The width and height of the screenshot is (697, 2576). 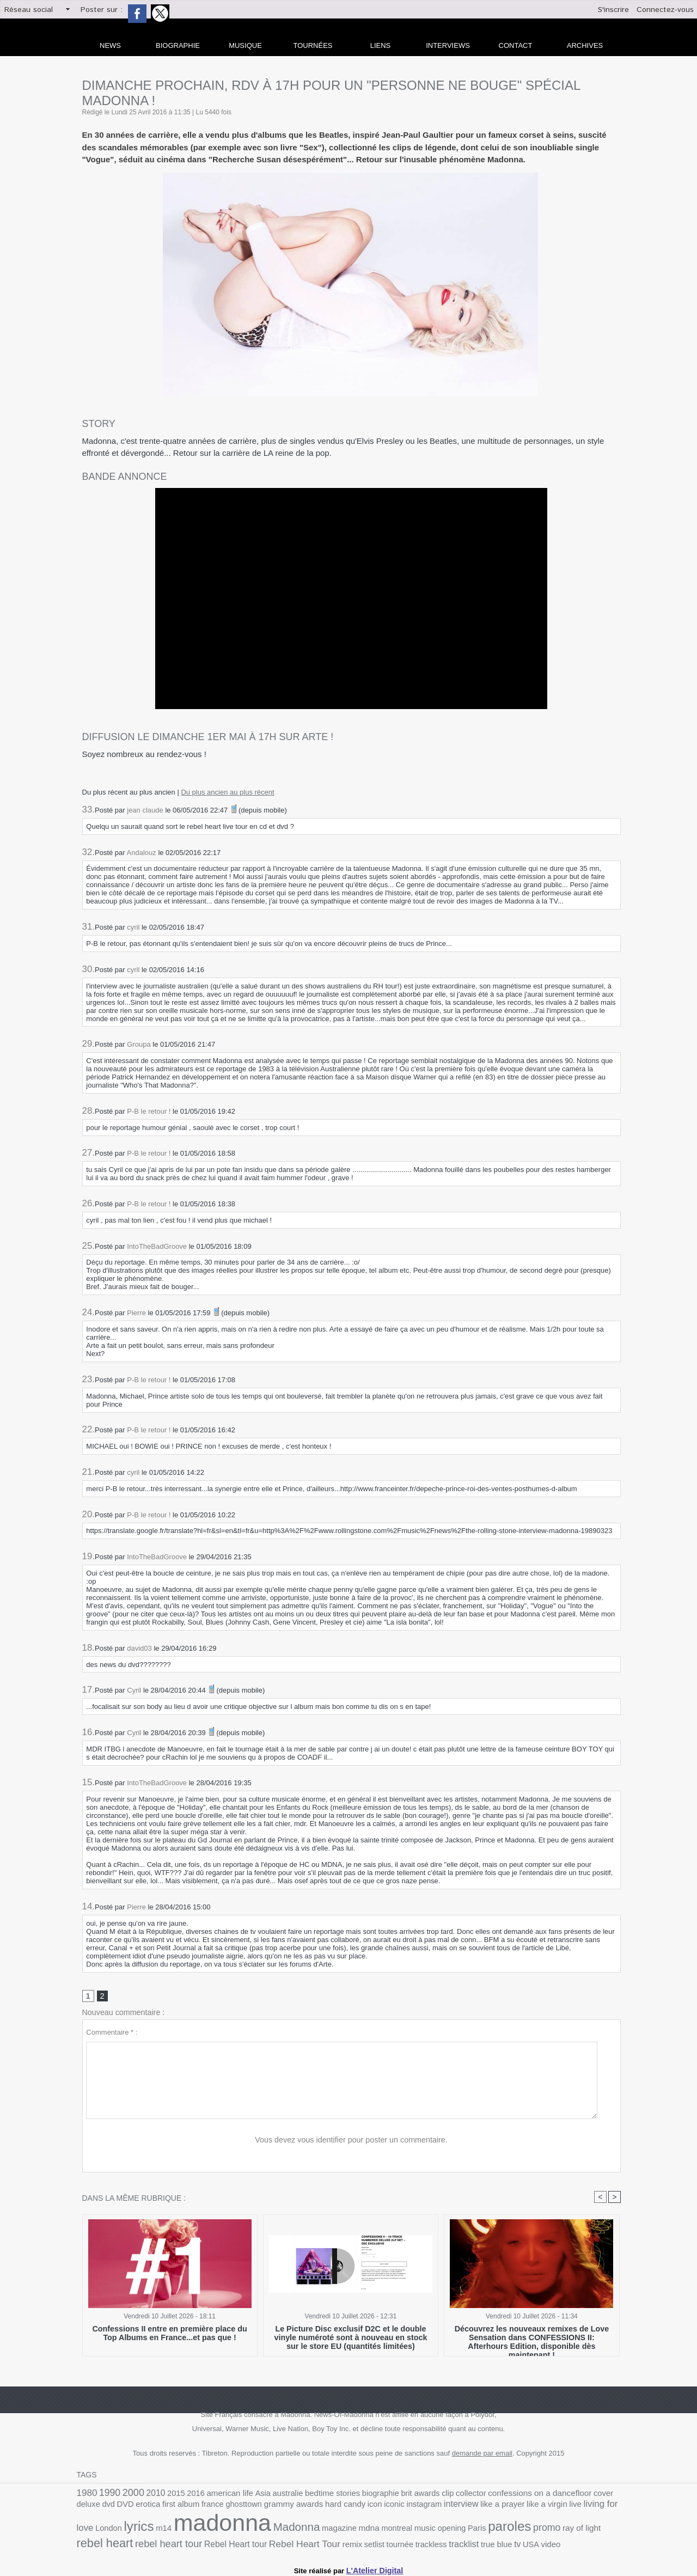 I want to click on tv, so click(x=340, y=2542).